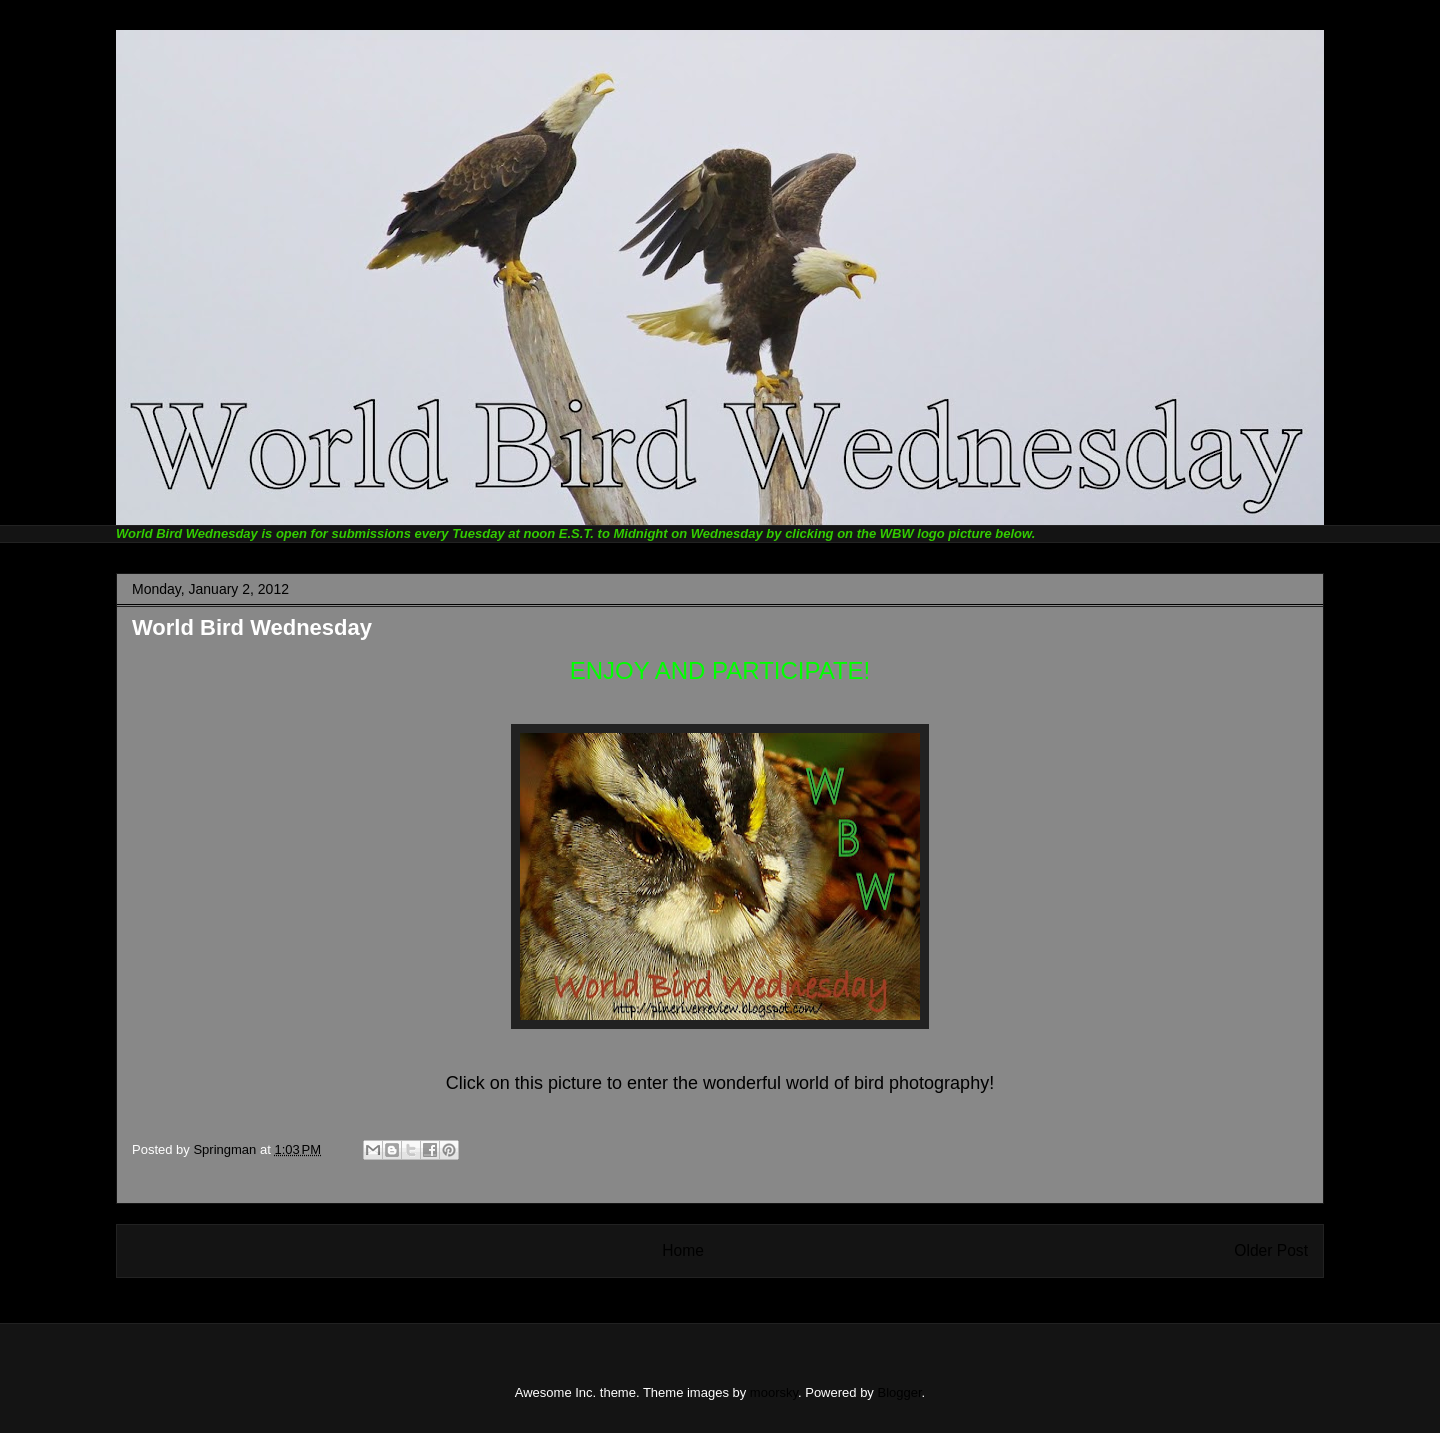 The image size is (1440, 1433). Describe the element at coordinates (774, 1392) in the screenshot. I see `moorsky` at that location.